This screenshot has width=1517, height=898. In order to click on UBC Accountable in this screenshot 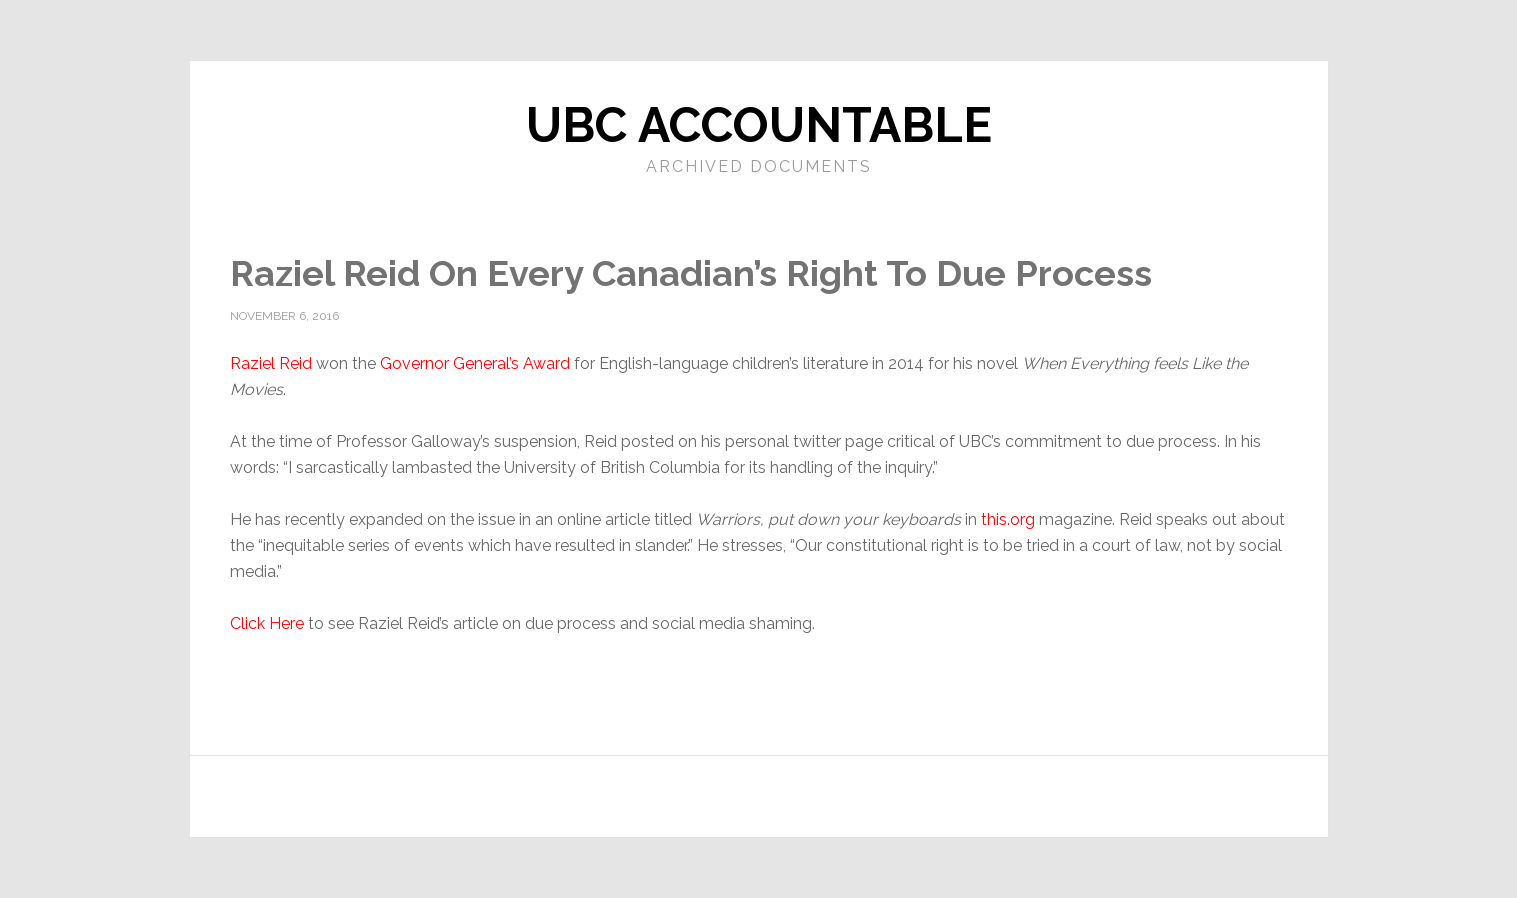, I will do `click(759, 125)`.